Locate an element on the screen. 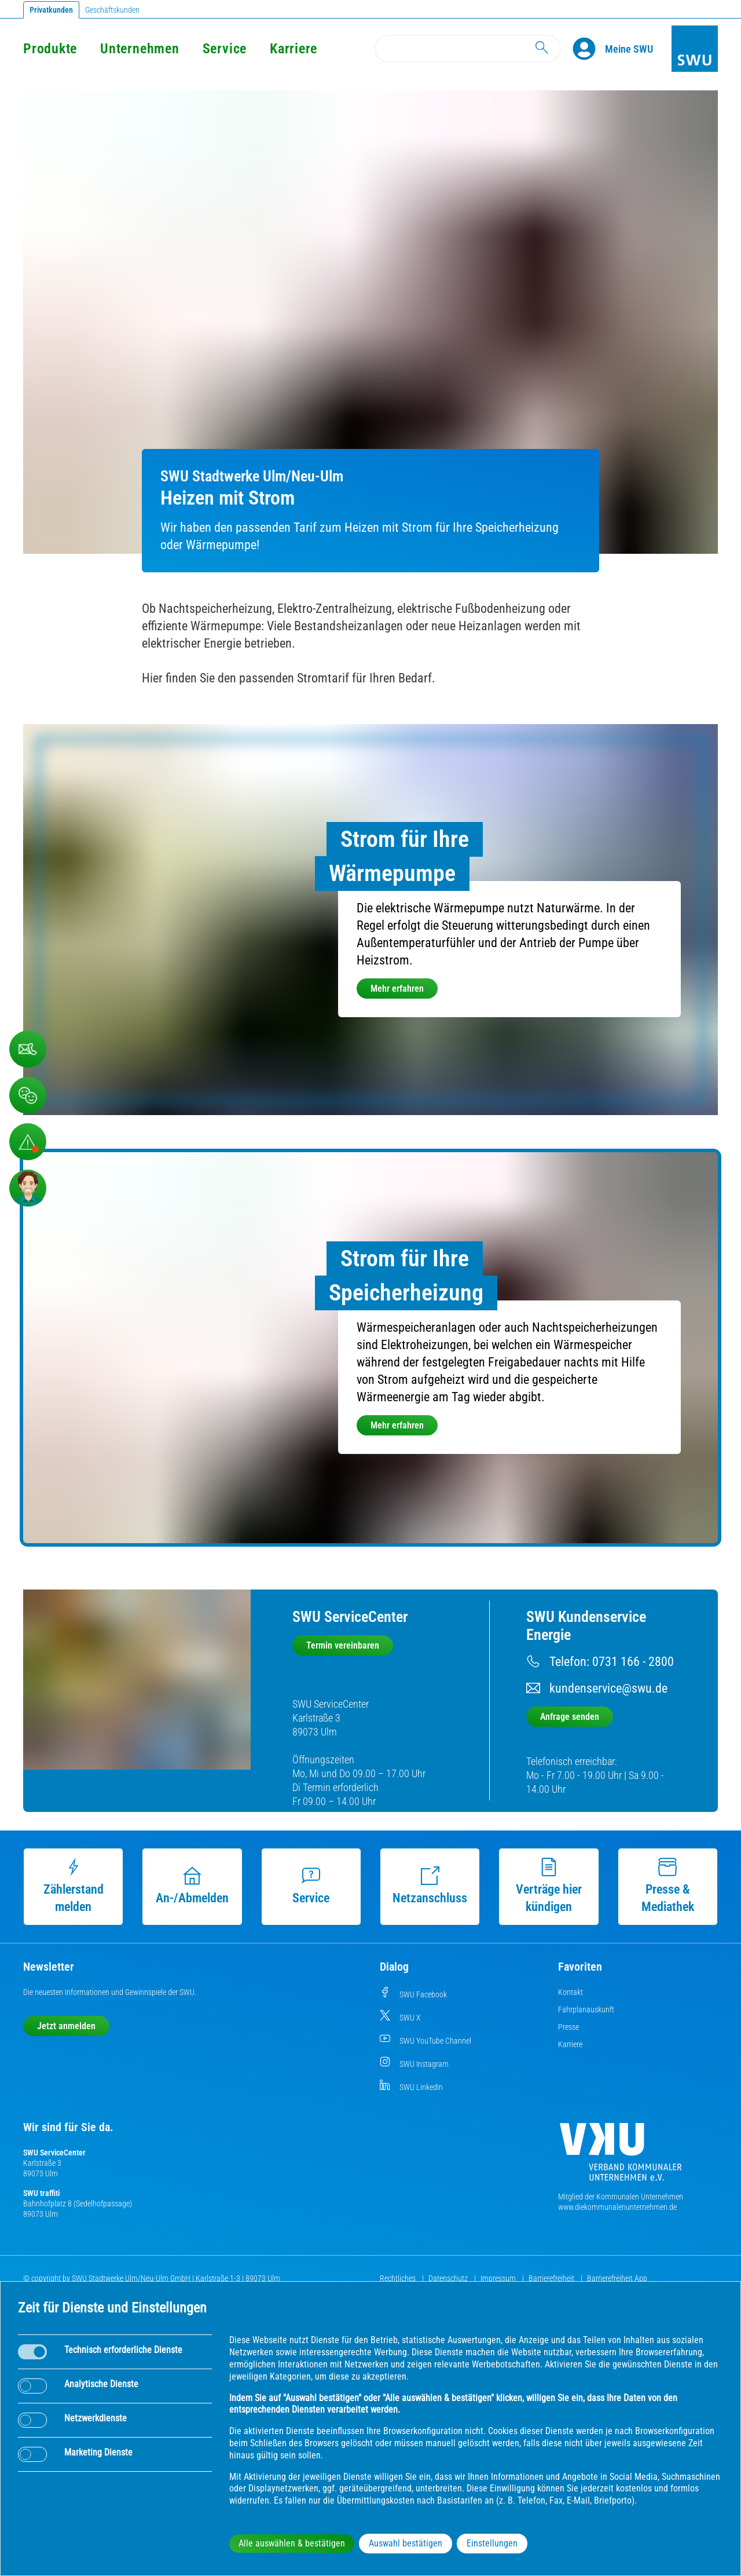  [Profile] is located at coordinates (589, 48).